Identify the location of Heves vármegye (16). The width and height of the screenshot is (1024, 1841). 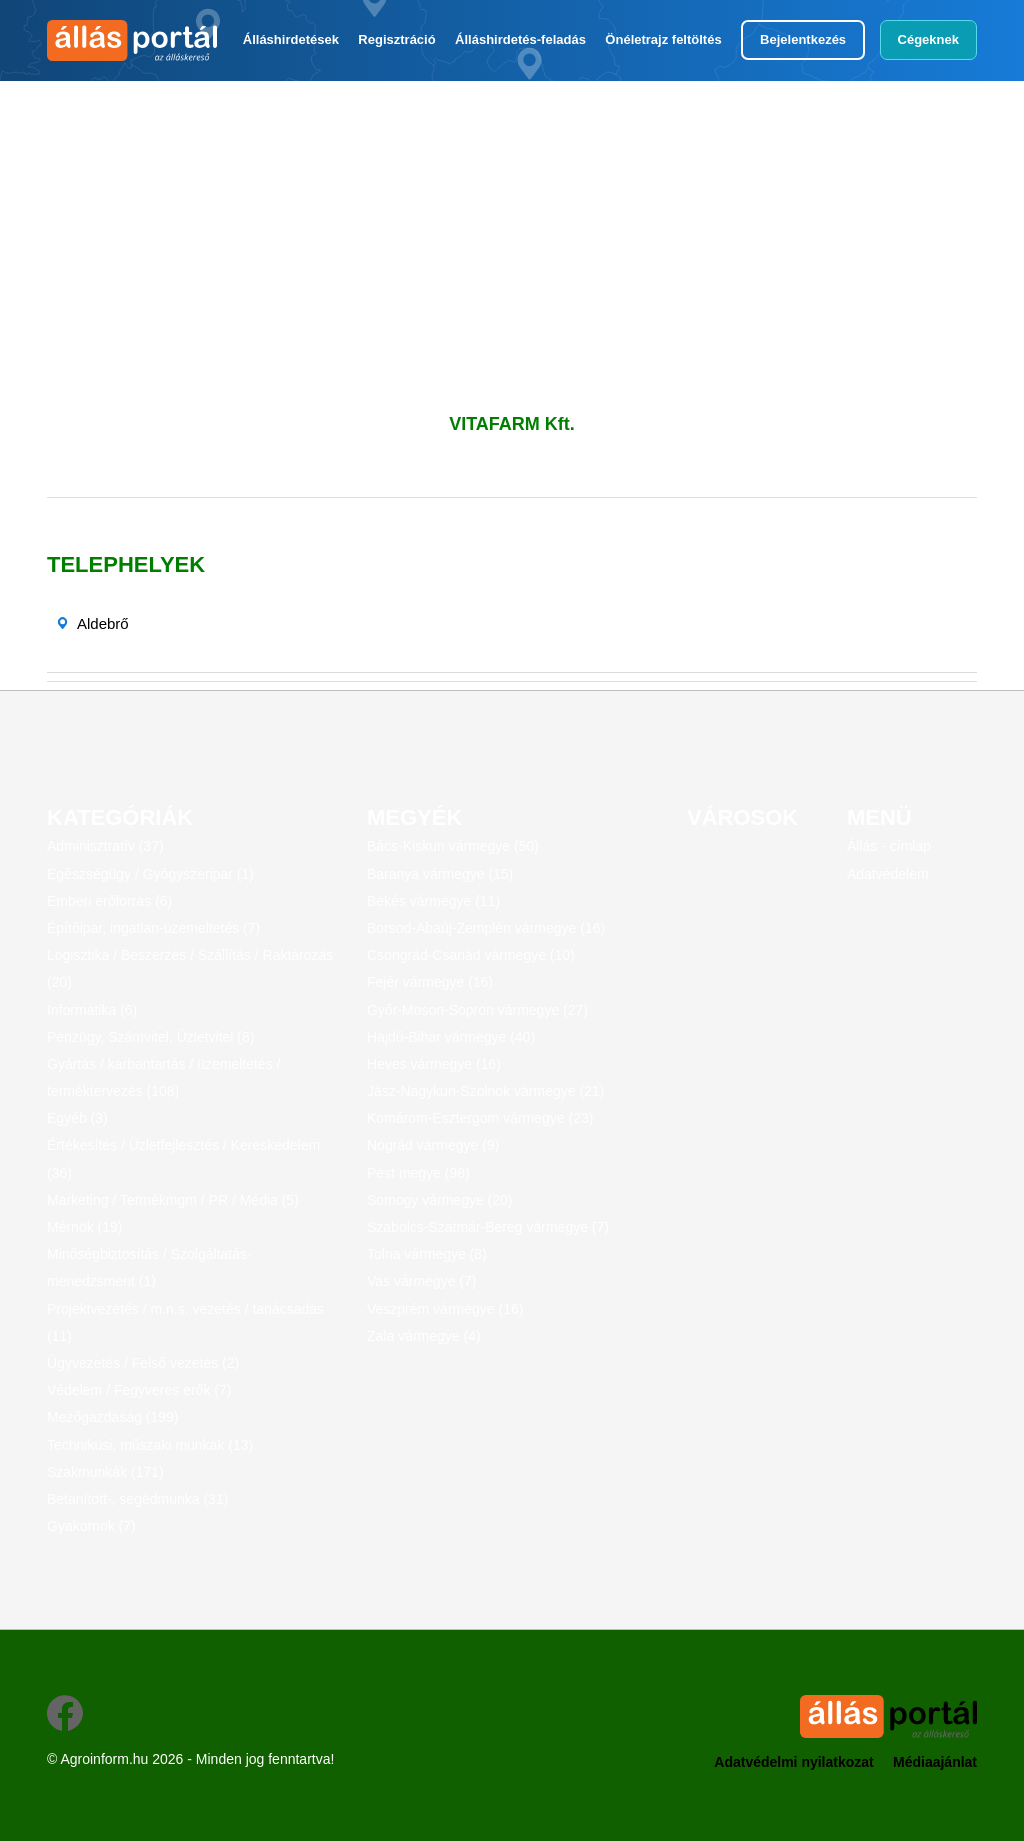
(434, 1064).